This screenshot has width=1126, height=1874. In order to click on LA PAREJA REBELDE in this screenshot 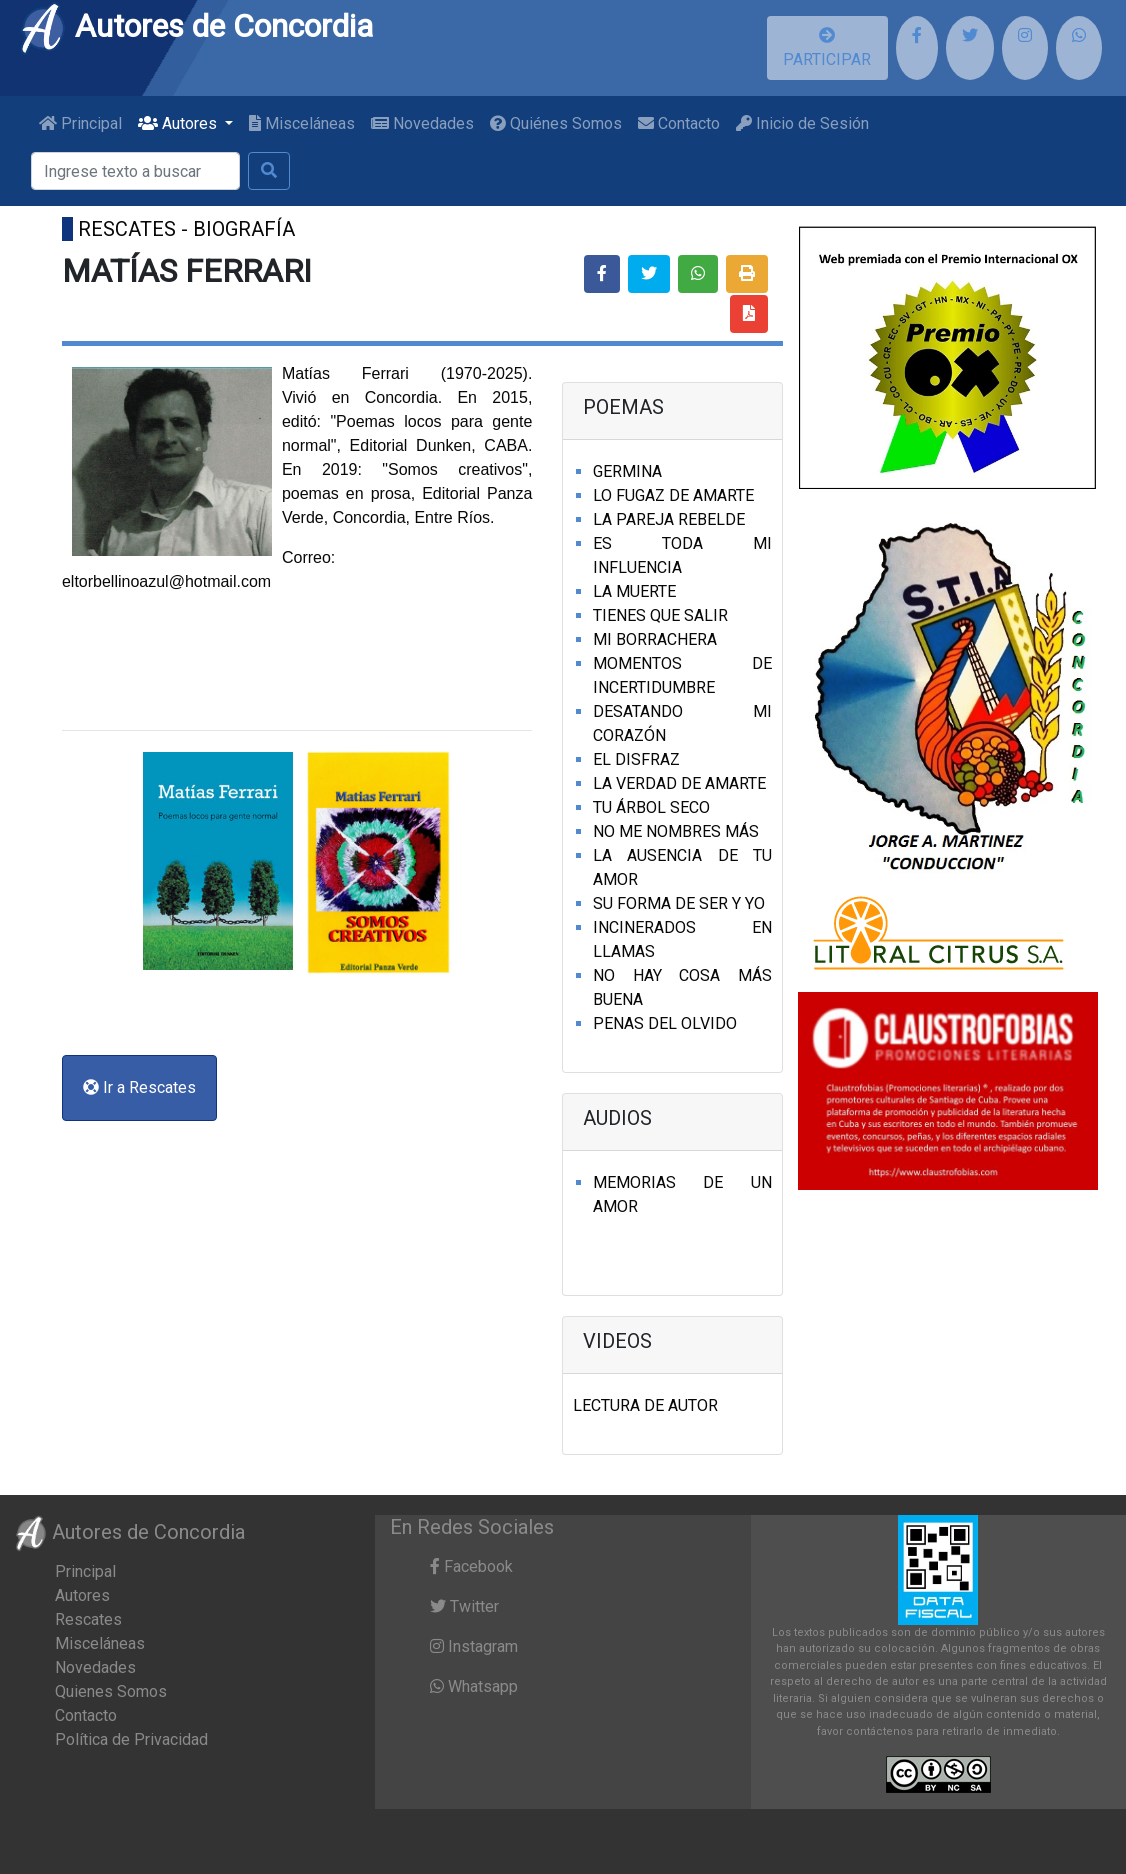, I will do `click(669, 519)`.